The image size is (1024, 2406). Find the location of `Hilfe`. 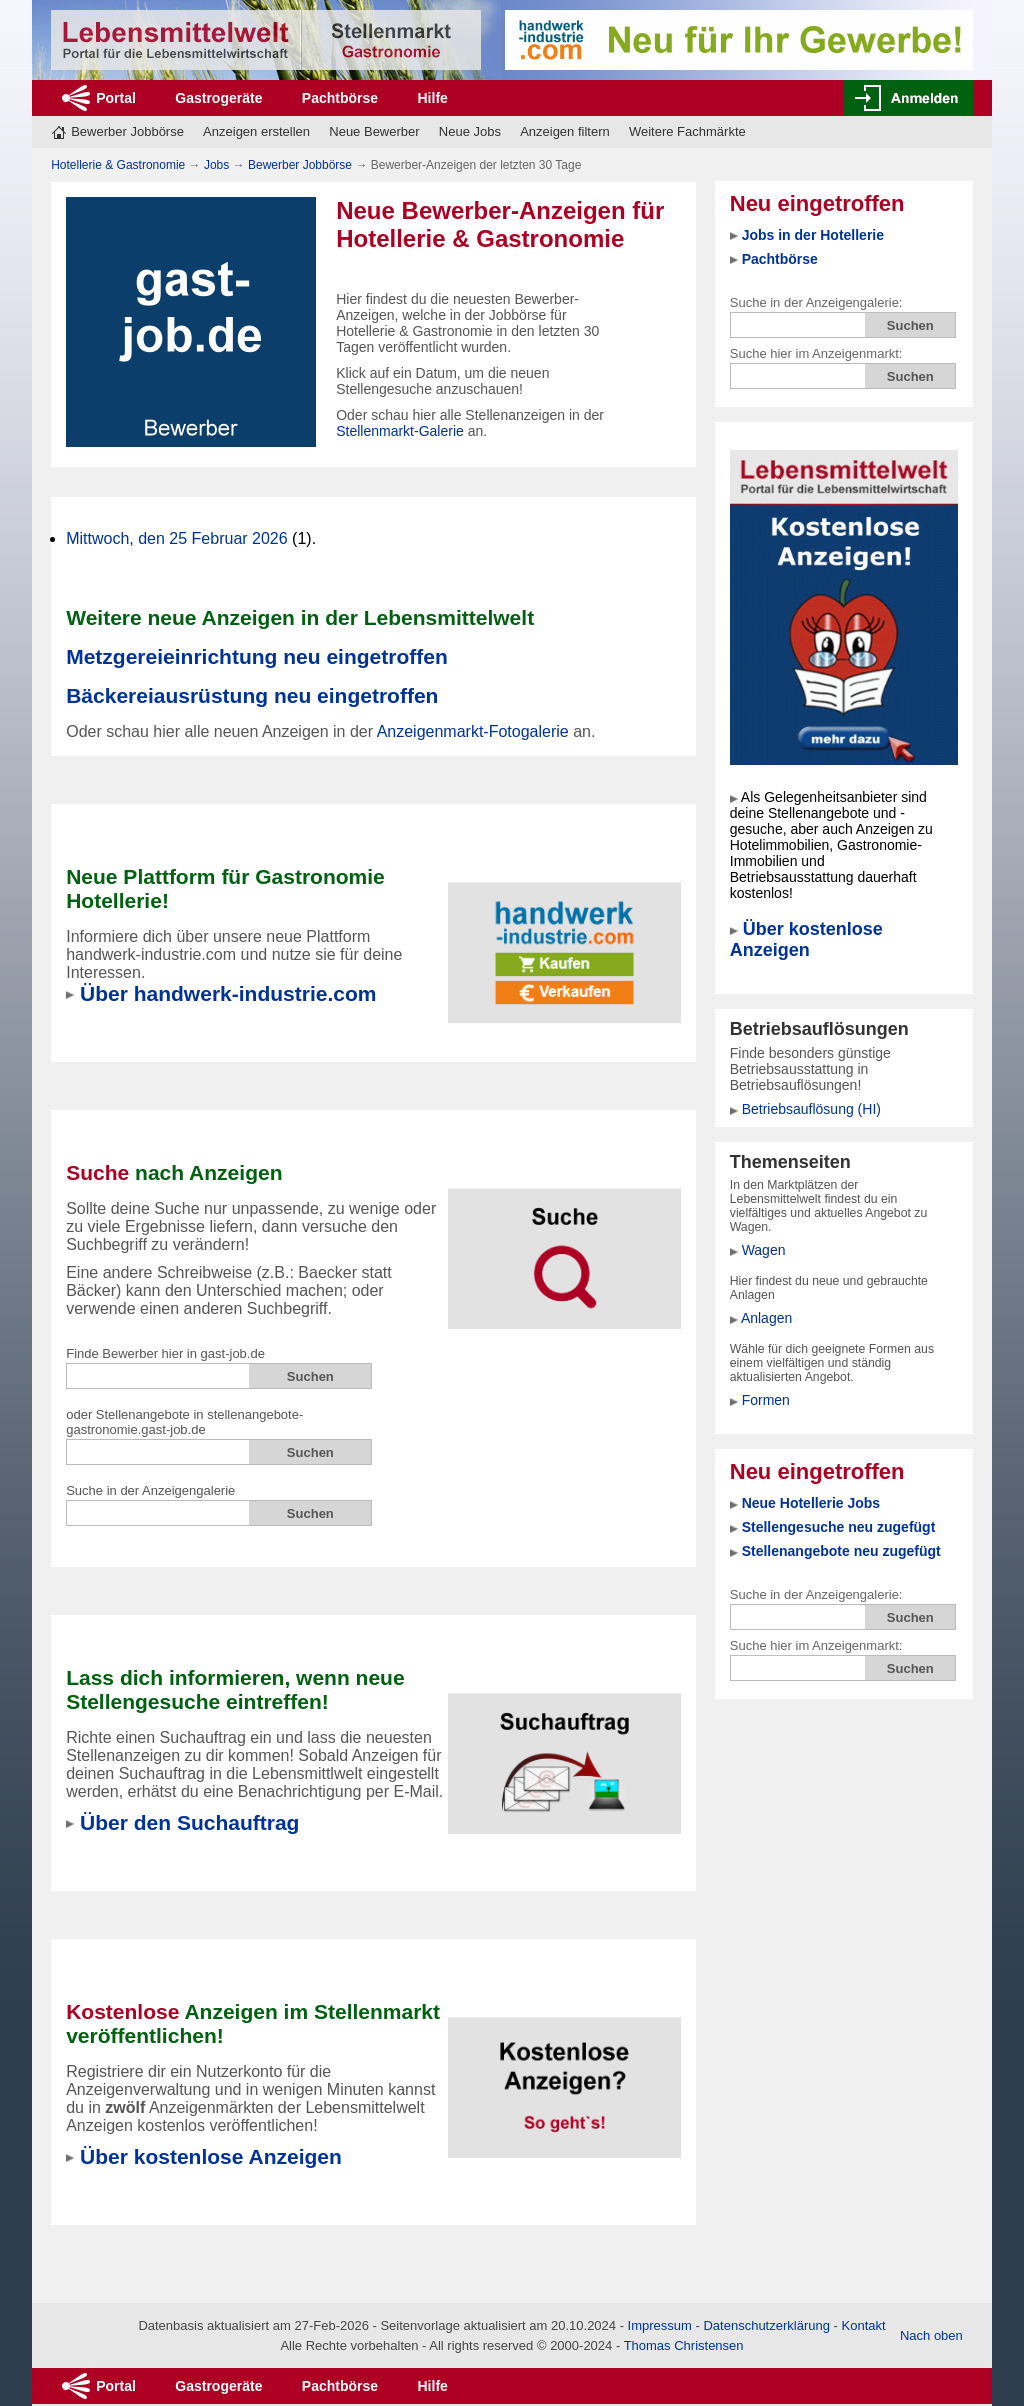

Hilfe is located at coordinates (433, 98).